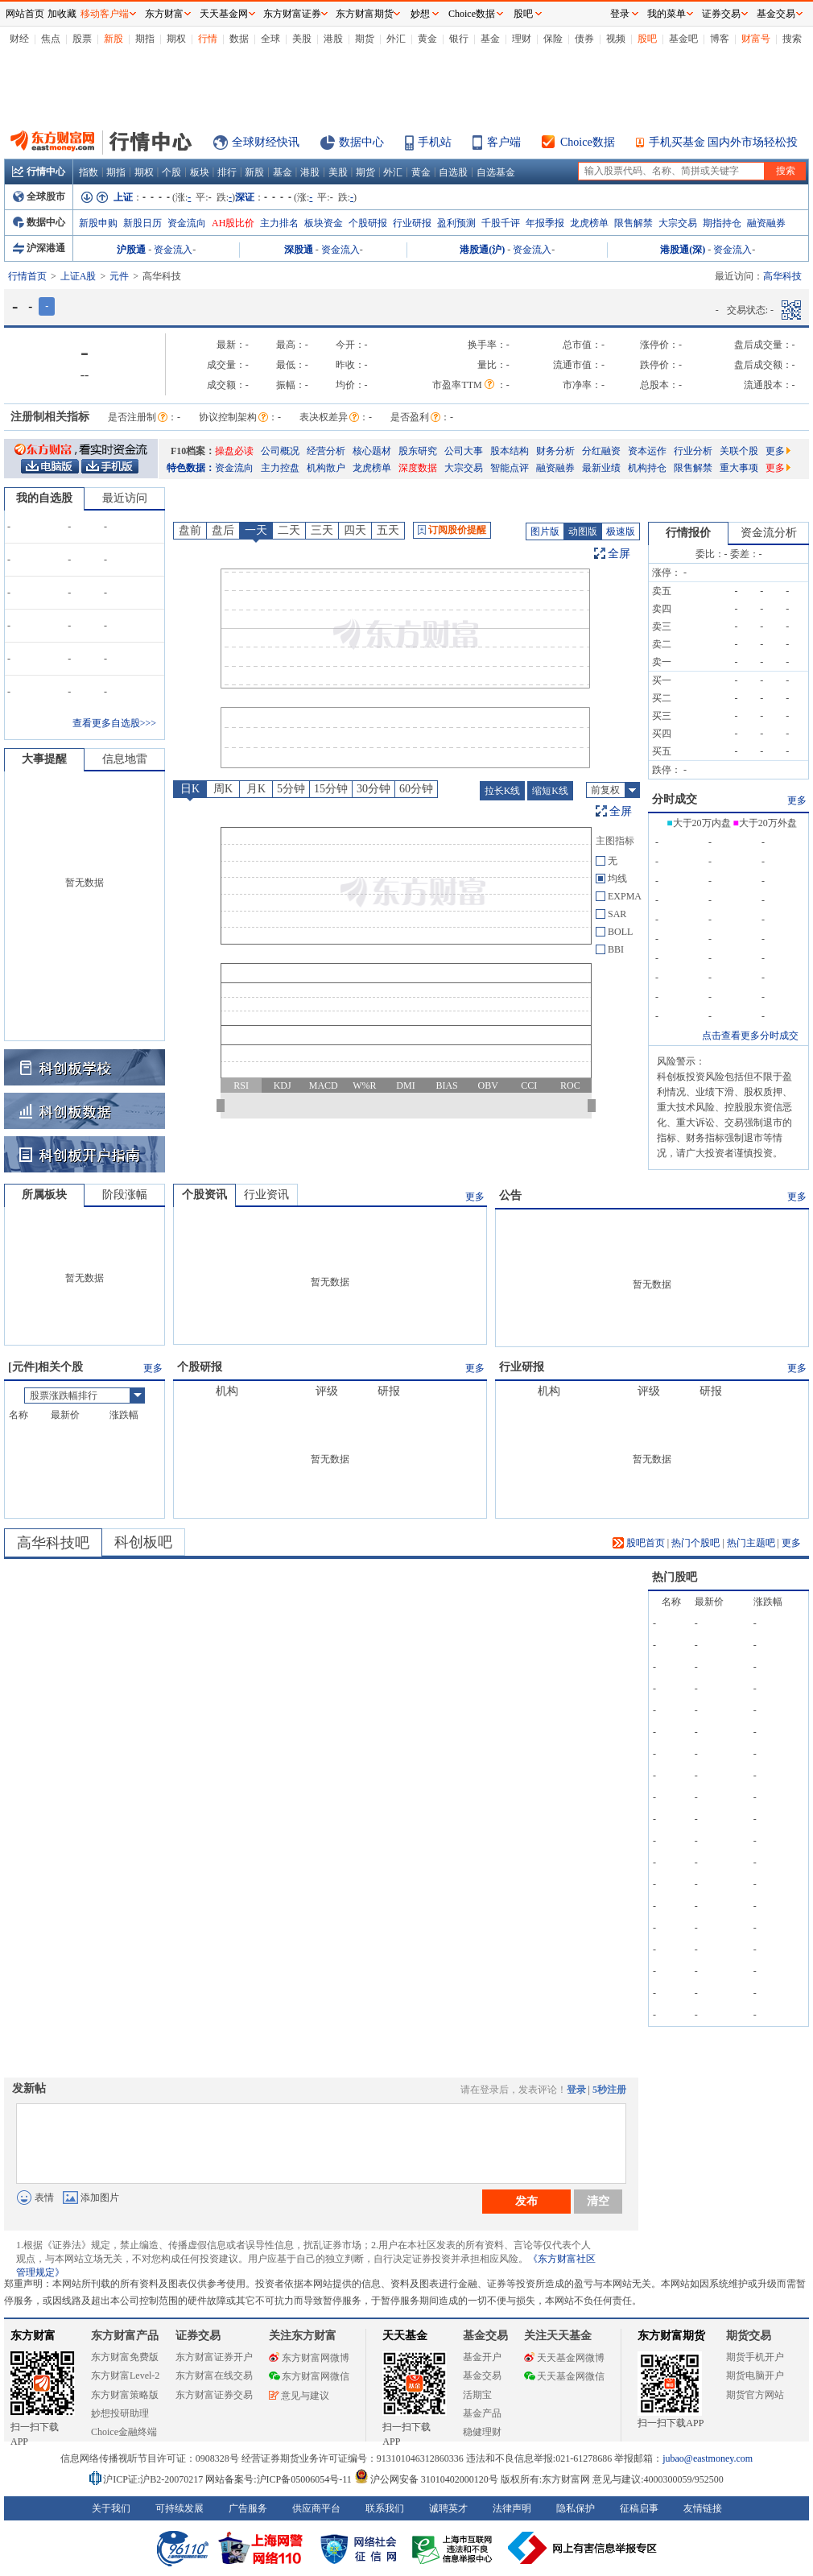 This screenshot has height=2576, width=813. What do you see at coordinates (674, 799) in the screenshot?
I see `分时成交` at bounding box center [674, 799].